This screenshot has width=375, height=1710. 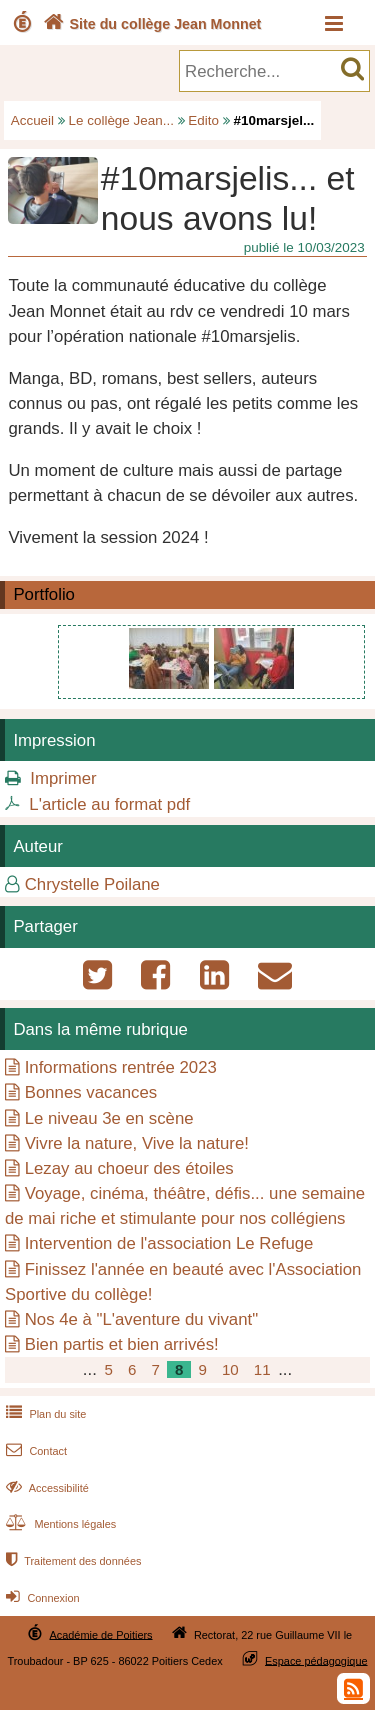 What do you see at coordinates (316, 1660) in the screenshot?
I see `Espace pédagogique` at bounding box center [316, 1660].